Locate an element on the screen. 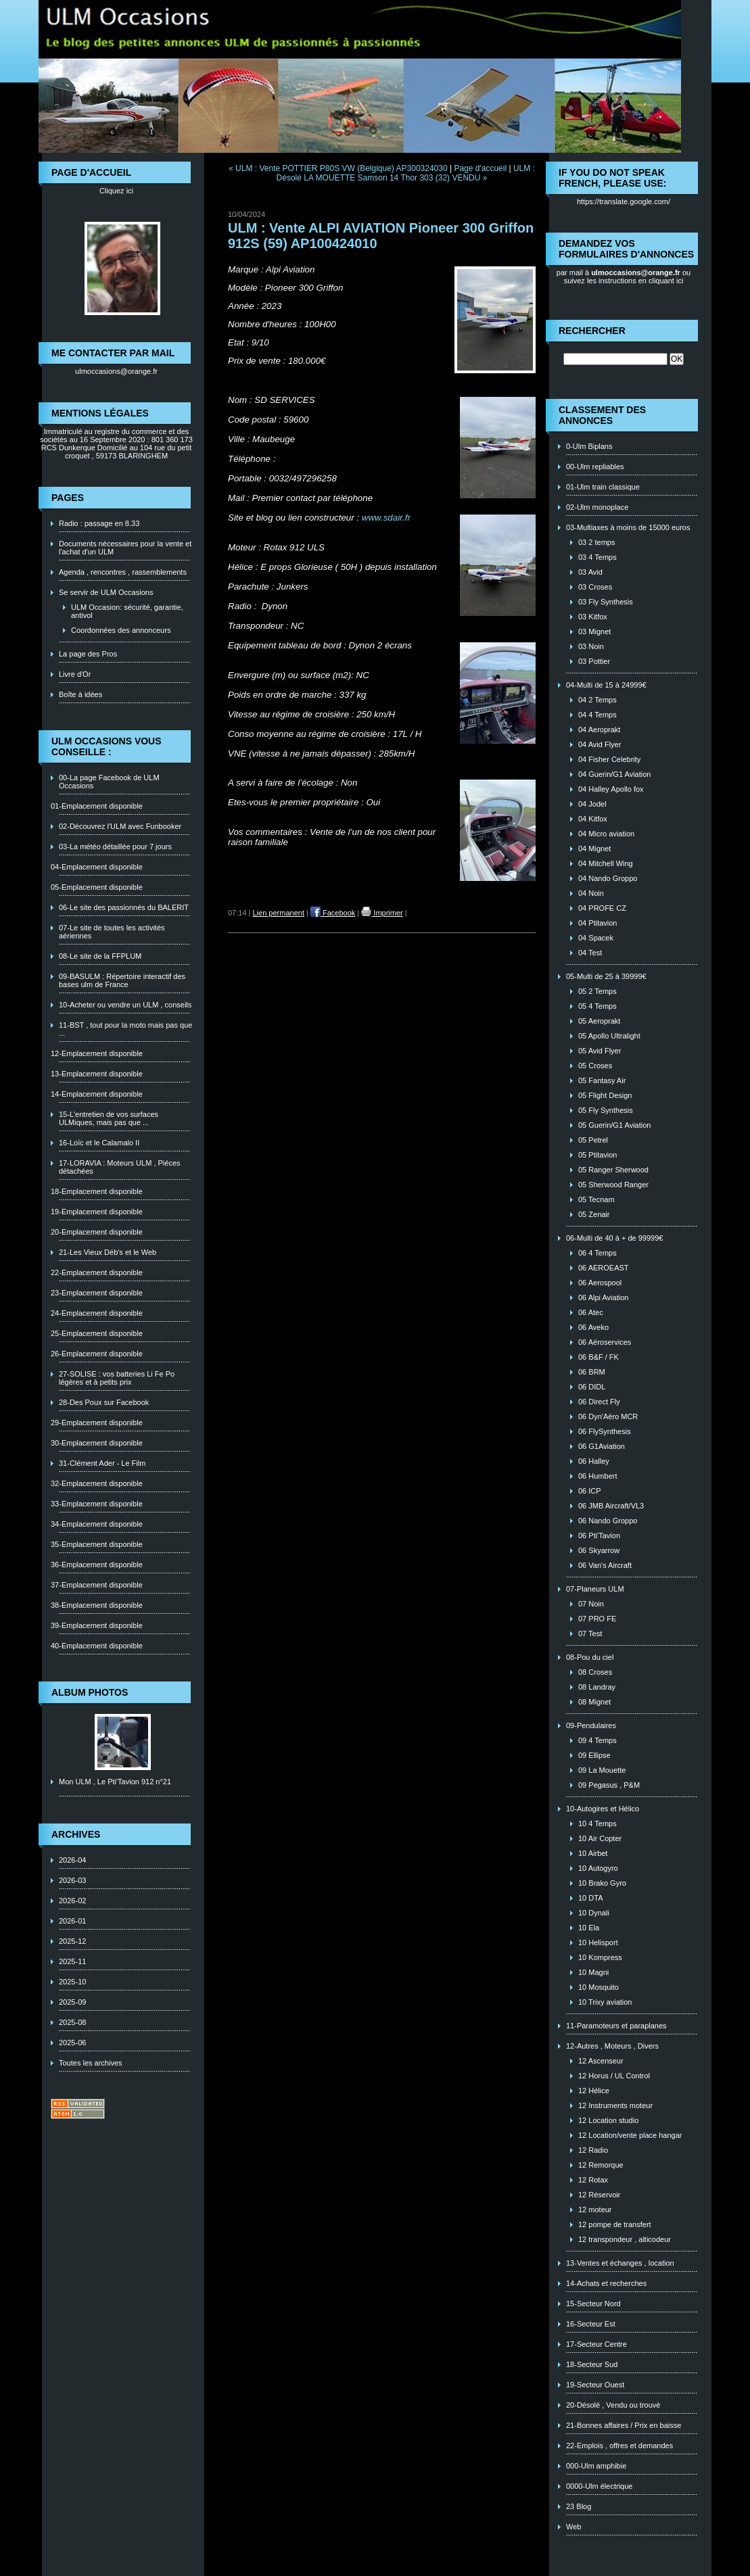 The height and width of the screenshot is (2576, 750). 03-Multiaxes à moins de 15000 euros is located at coordinates (628, 527).